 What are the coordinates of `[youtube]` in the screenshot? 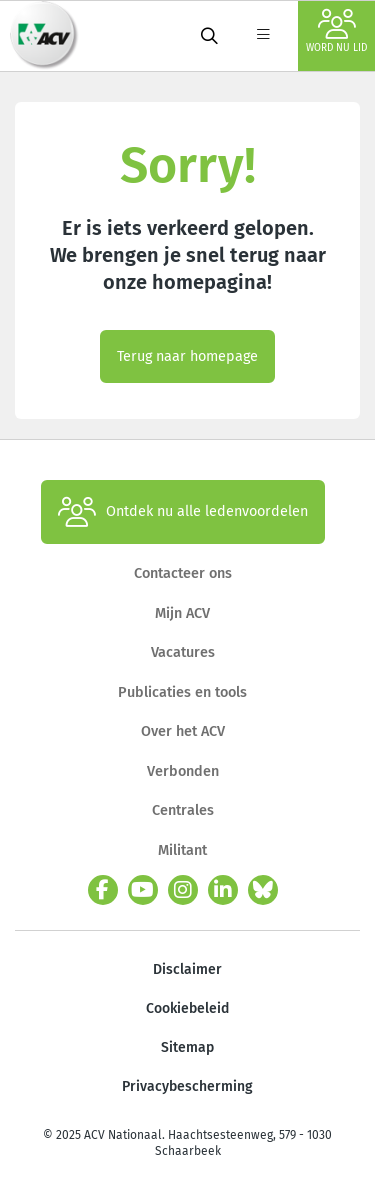 It's located at (143, 890).